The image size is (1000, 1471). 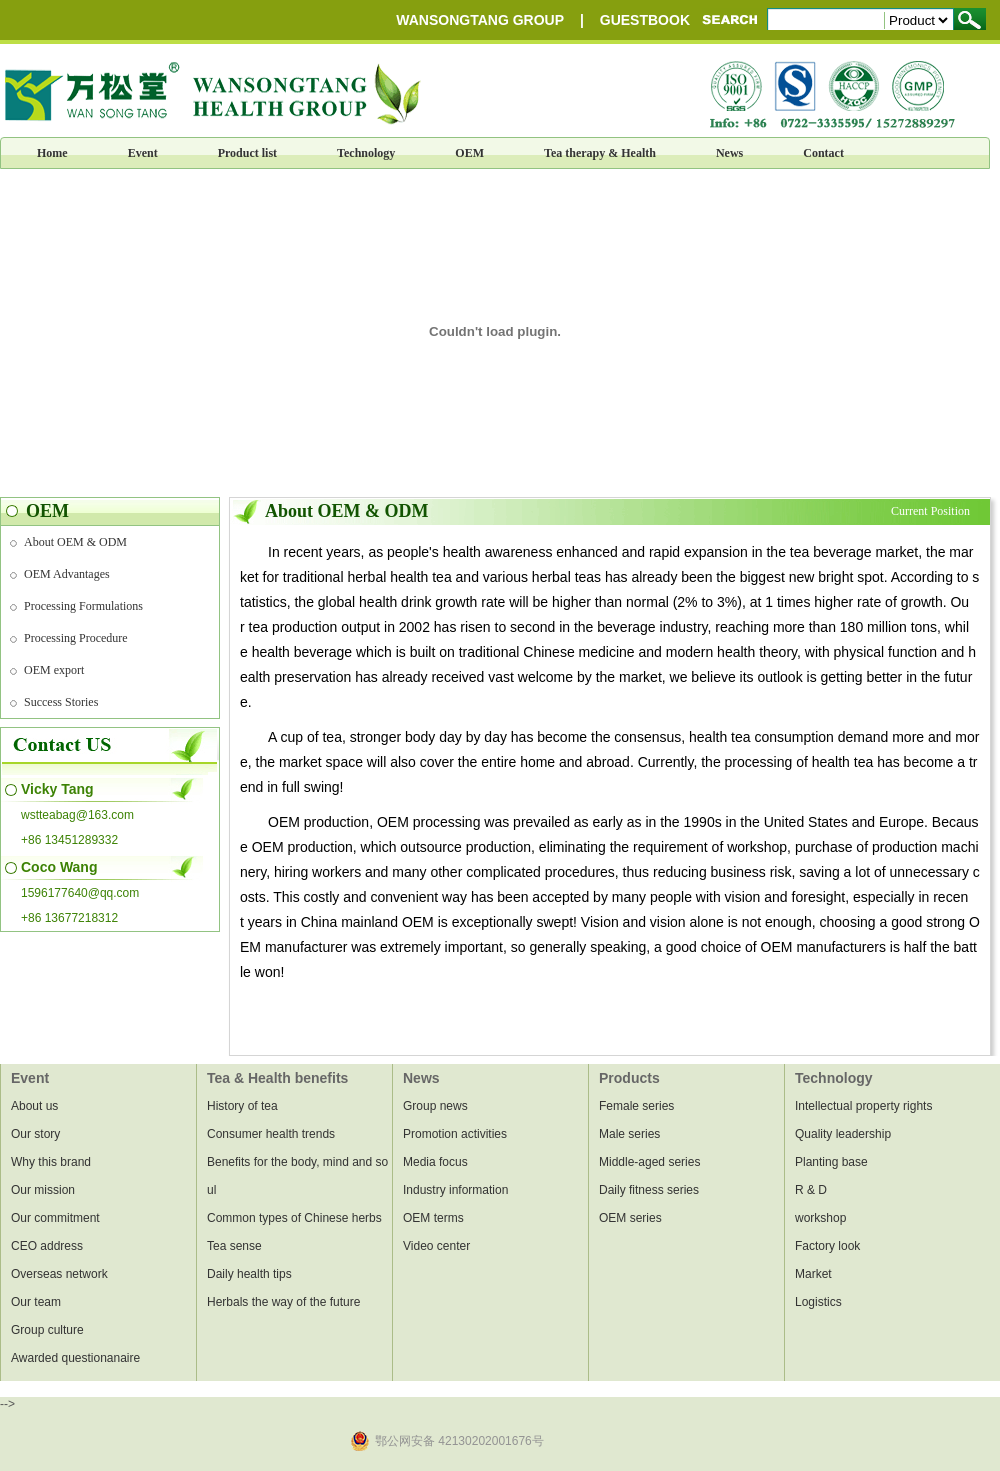 I want to click on OEM, so click(x=469, y=153).